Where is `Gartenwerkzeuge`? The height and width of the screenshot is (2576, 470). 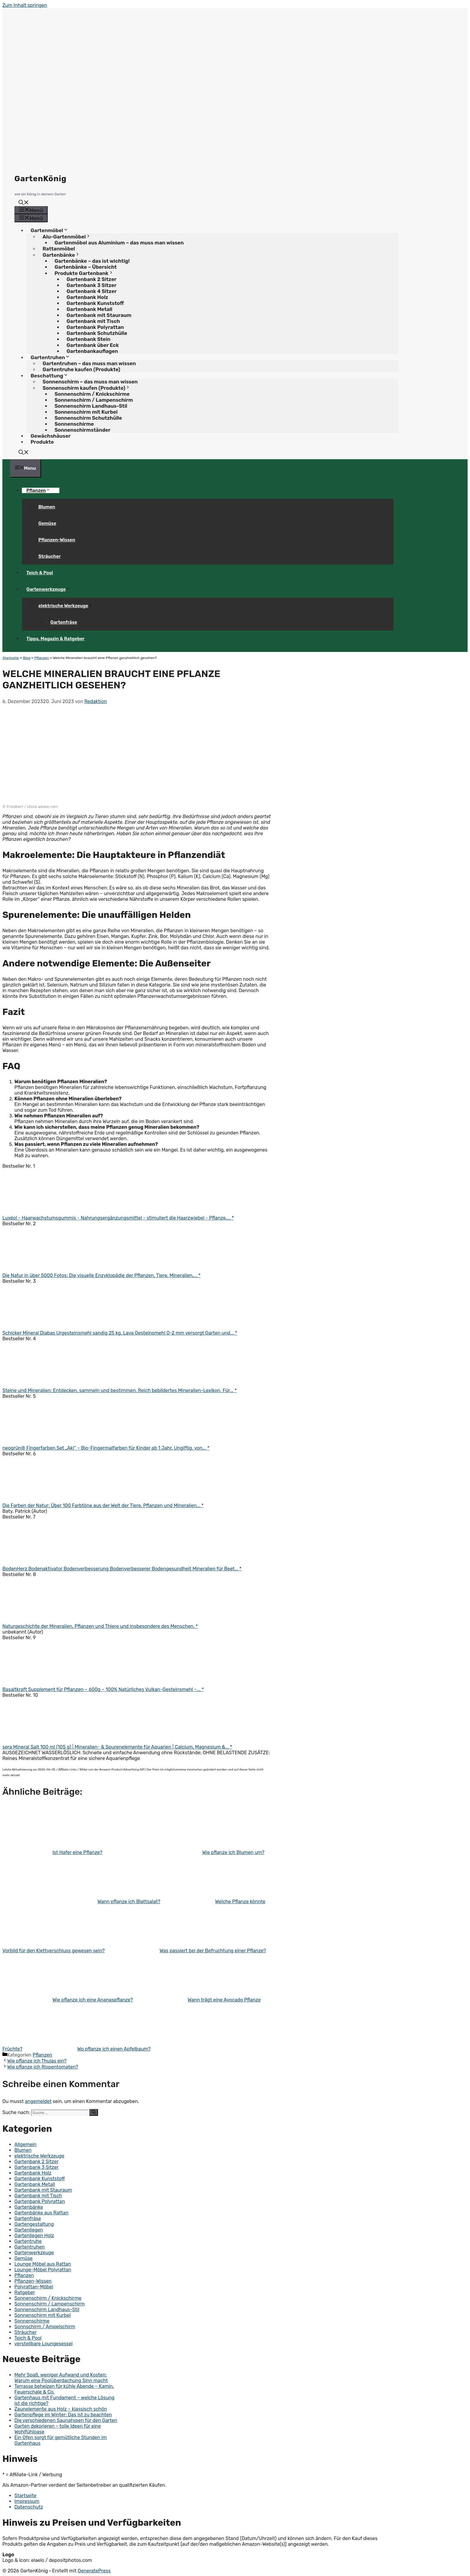 Gartenwerkzeuge is located at coordinates (50, 589).